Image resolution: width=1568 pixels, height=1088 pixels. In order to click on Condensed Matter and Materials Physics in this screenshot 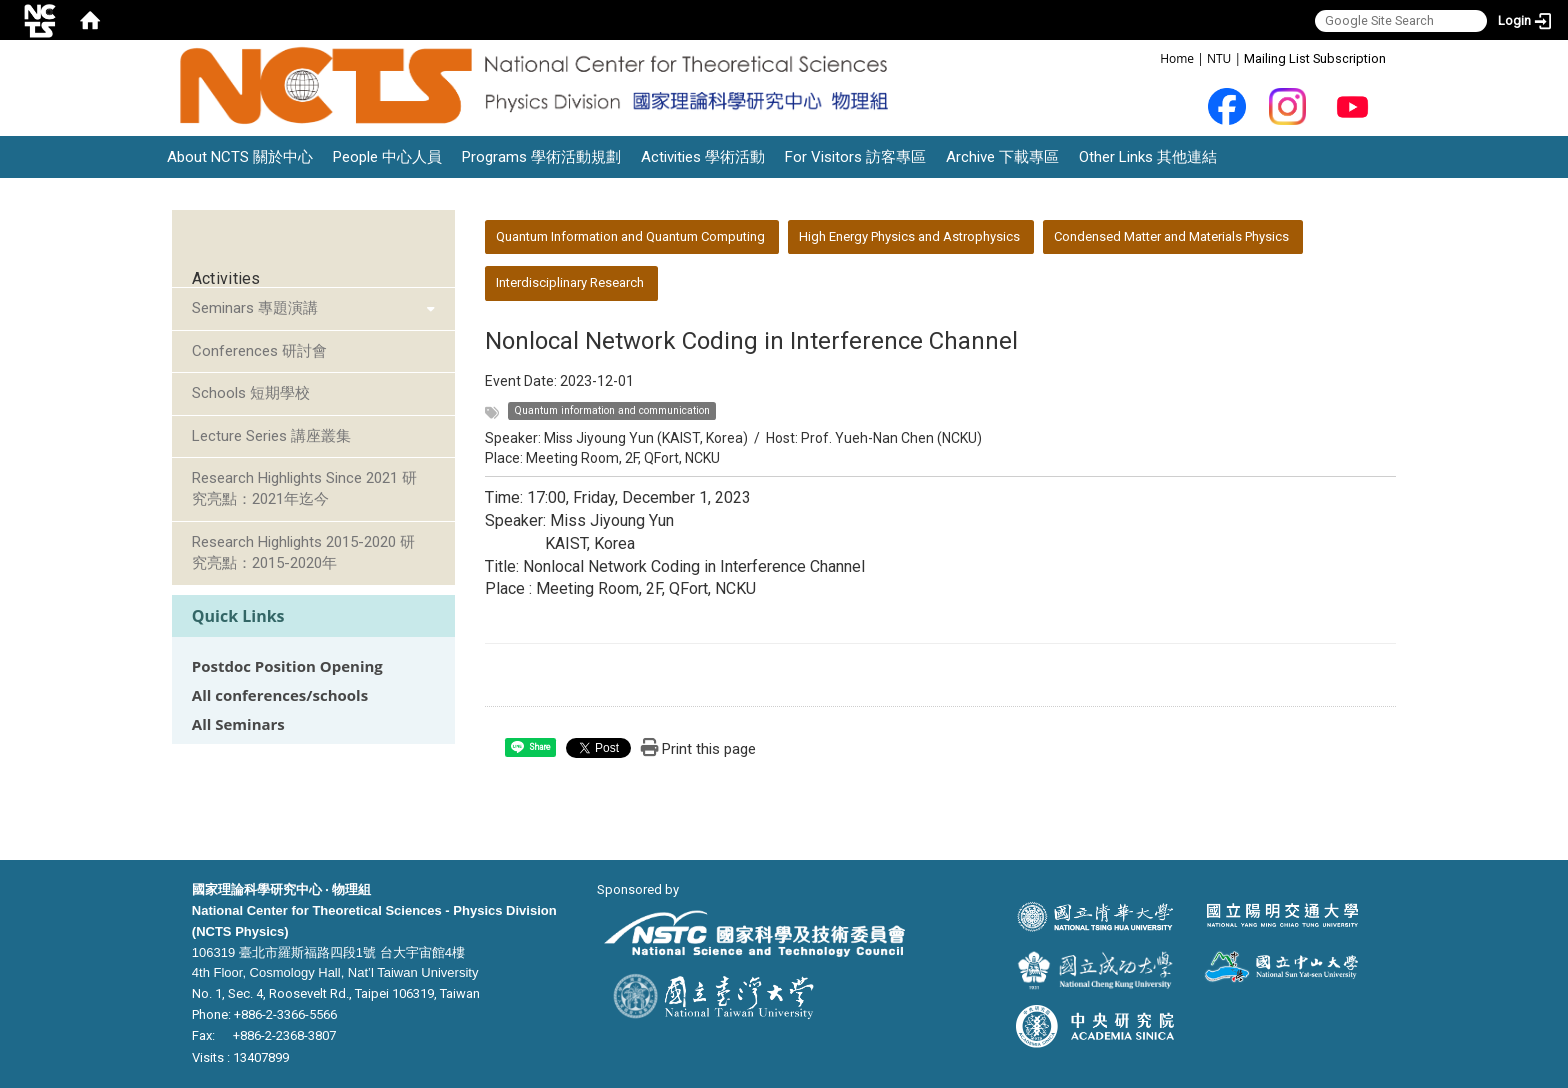, I will do `click(1171, 236)`.